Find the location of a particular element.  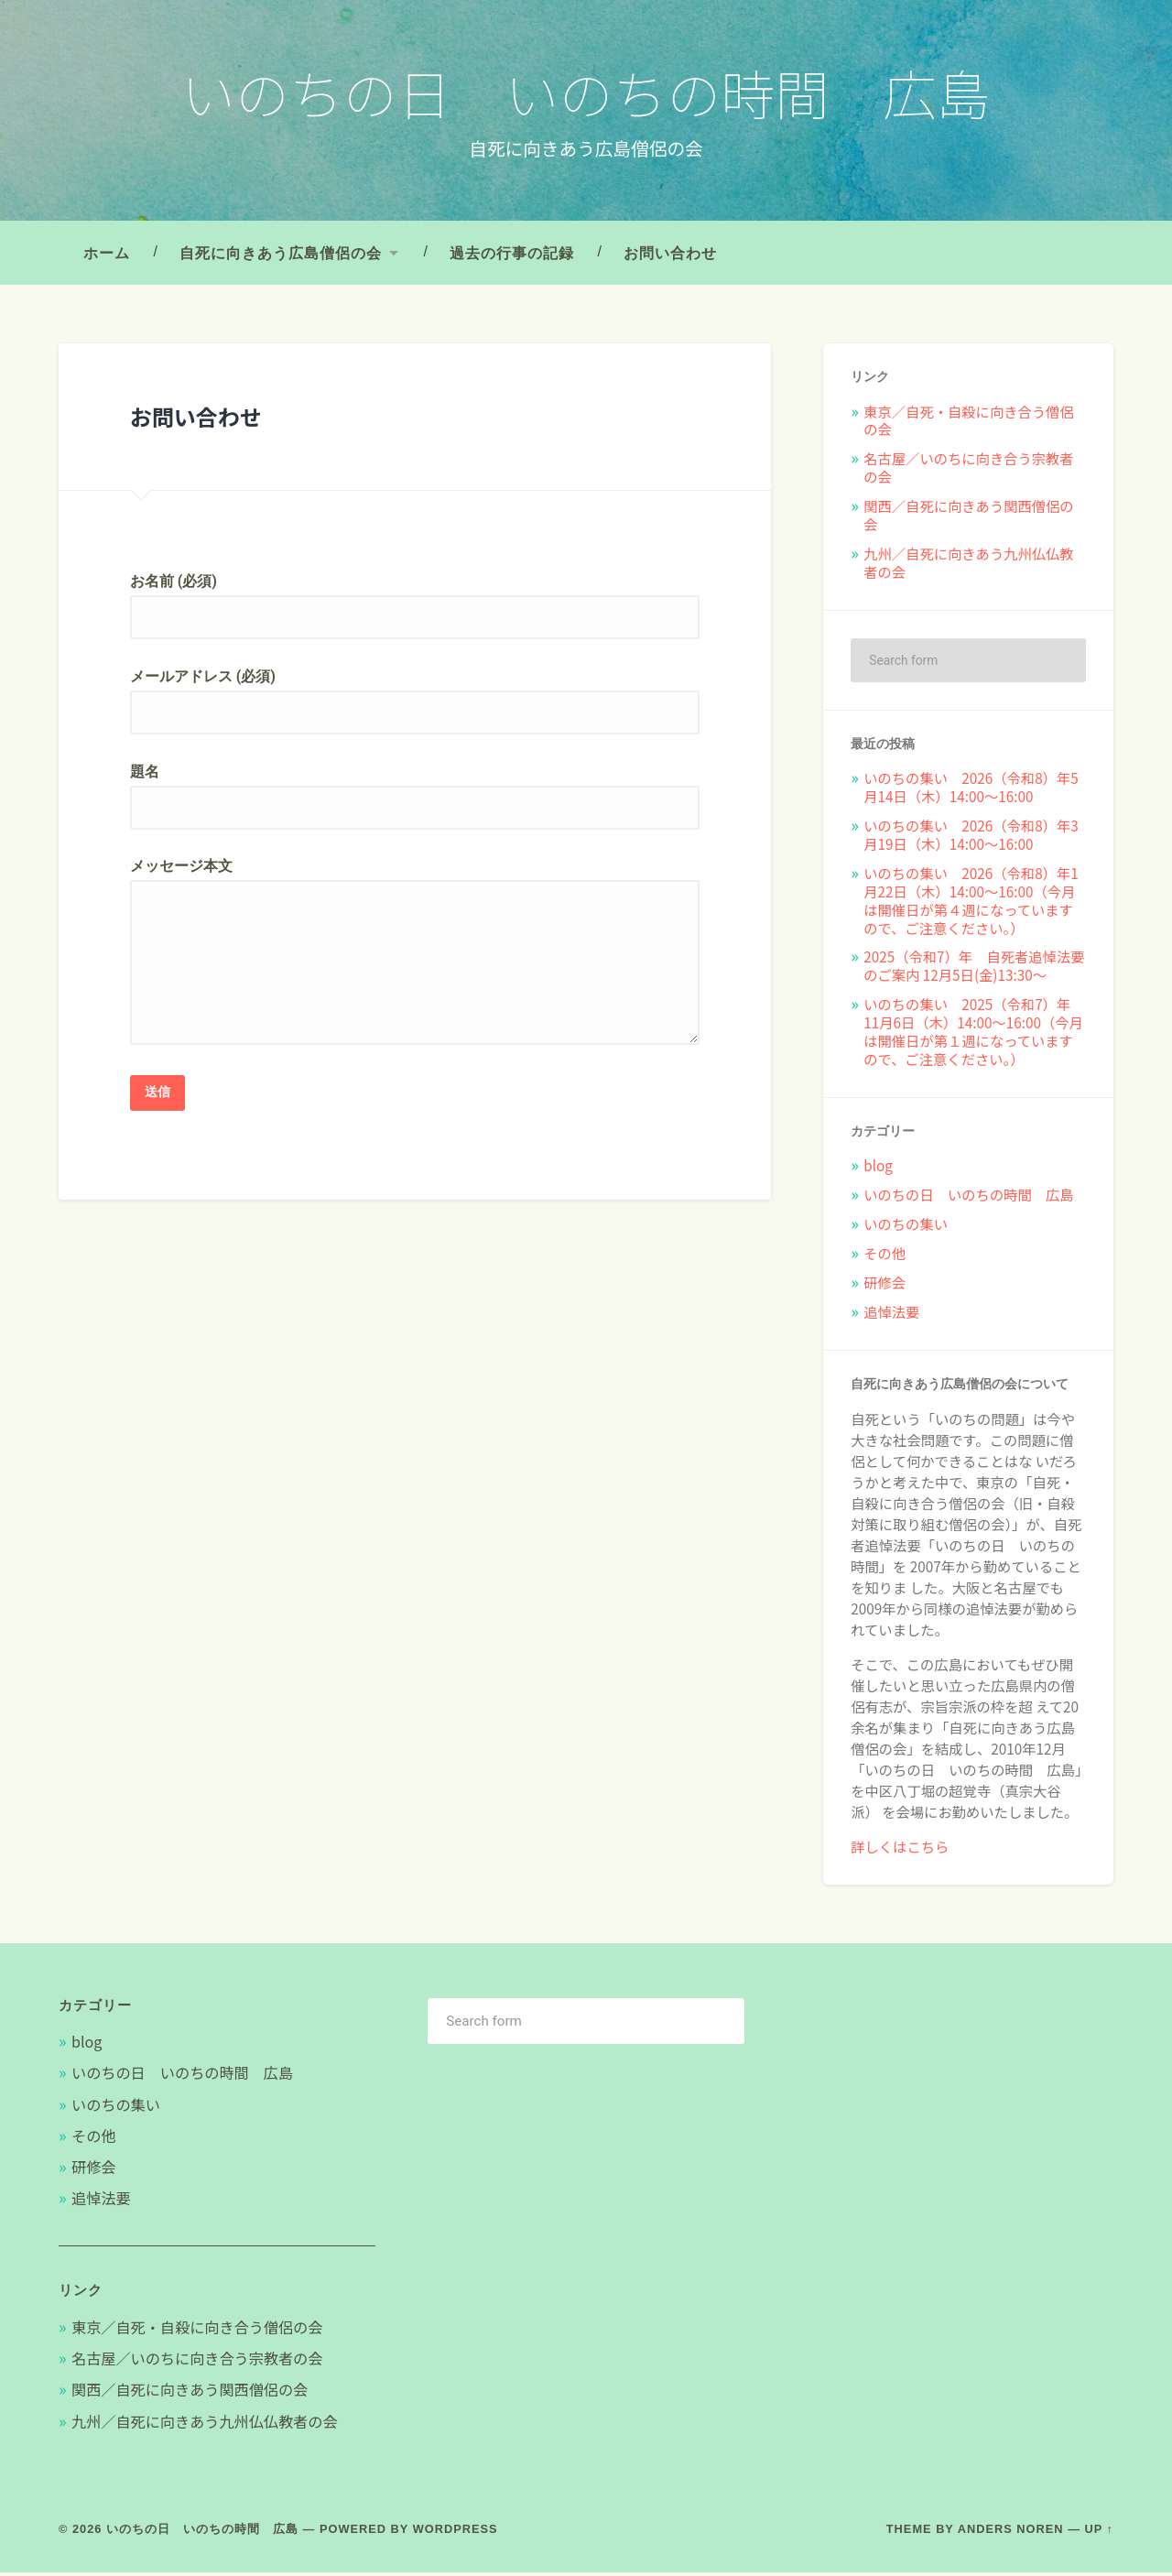

ホーム is located at coordinates (106, 256).